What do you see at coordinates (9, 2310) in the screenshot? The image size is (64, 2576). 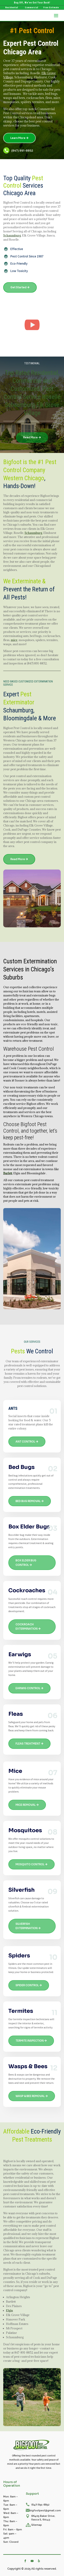 I see `Elgin` at bounding box center [9, 2310].